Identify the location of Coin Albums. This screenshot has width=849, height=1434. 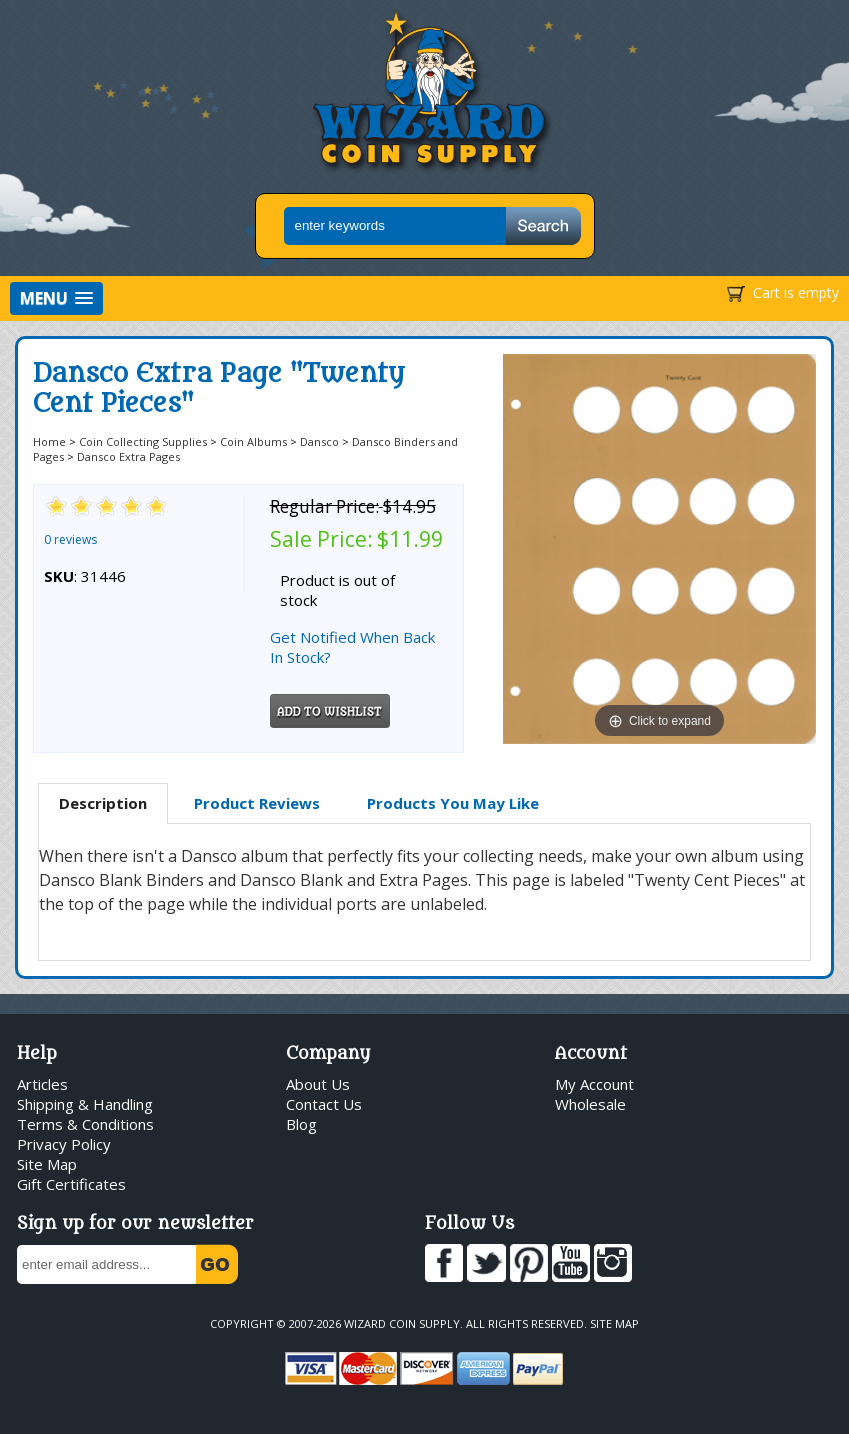
(253, 441).